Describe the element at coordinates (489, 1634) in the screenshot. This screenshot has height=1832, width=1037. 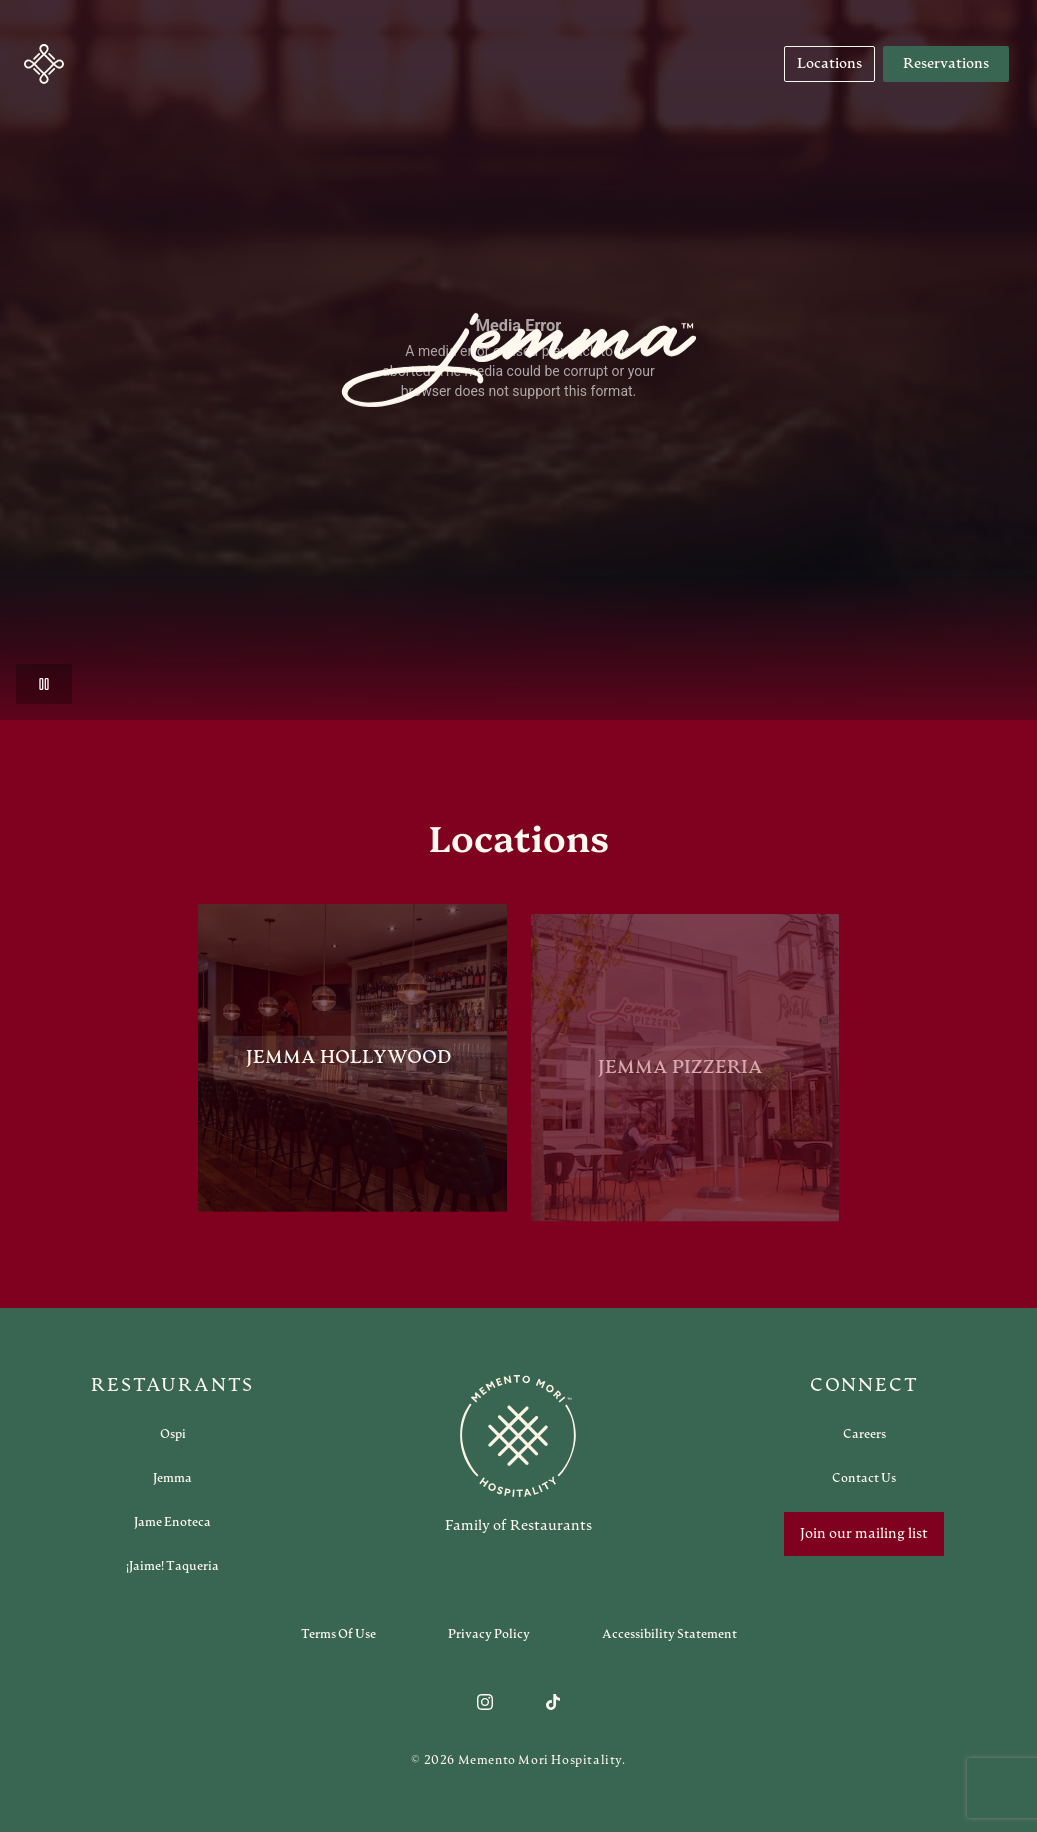
I see `[Navigate to Privacy Policy]` at that location.